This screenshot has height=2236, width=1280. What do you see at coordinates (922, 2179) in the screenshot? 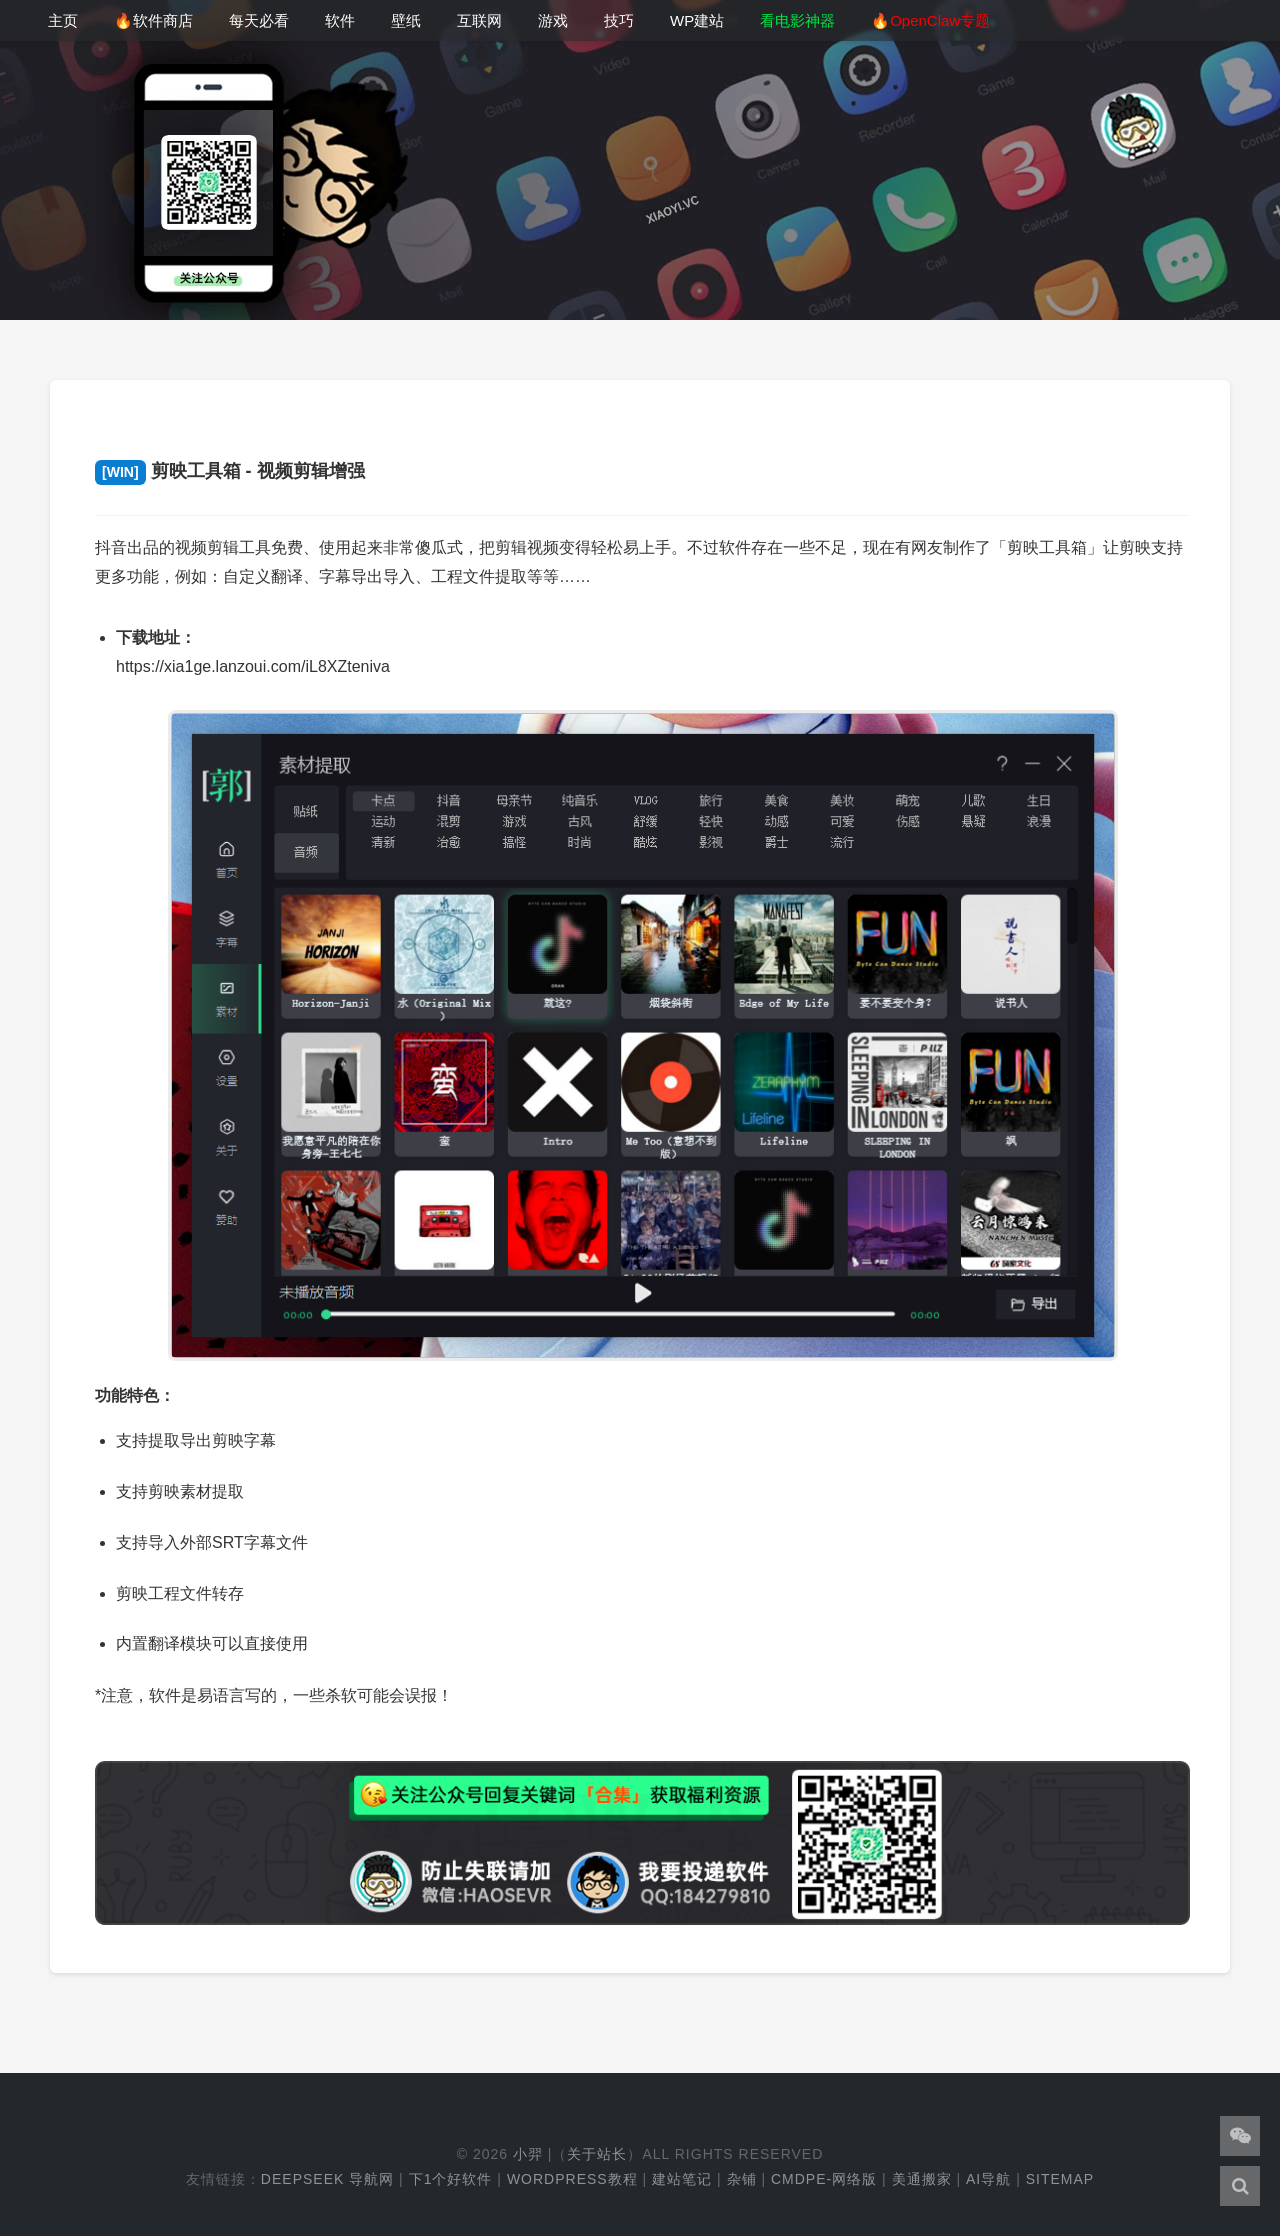
I see `美通搬家` at bounding box center [922, 2179].